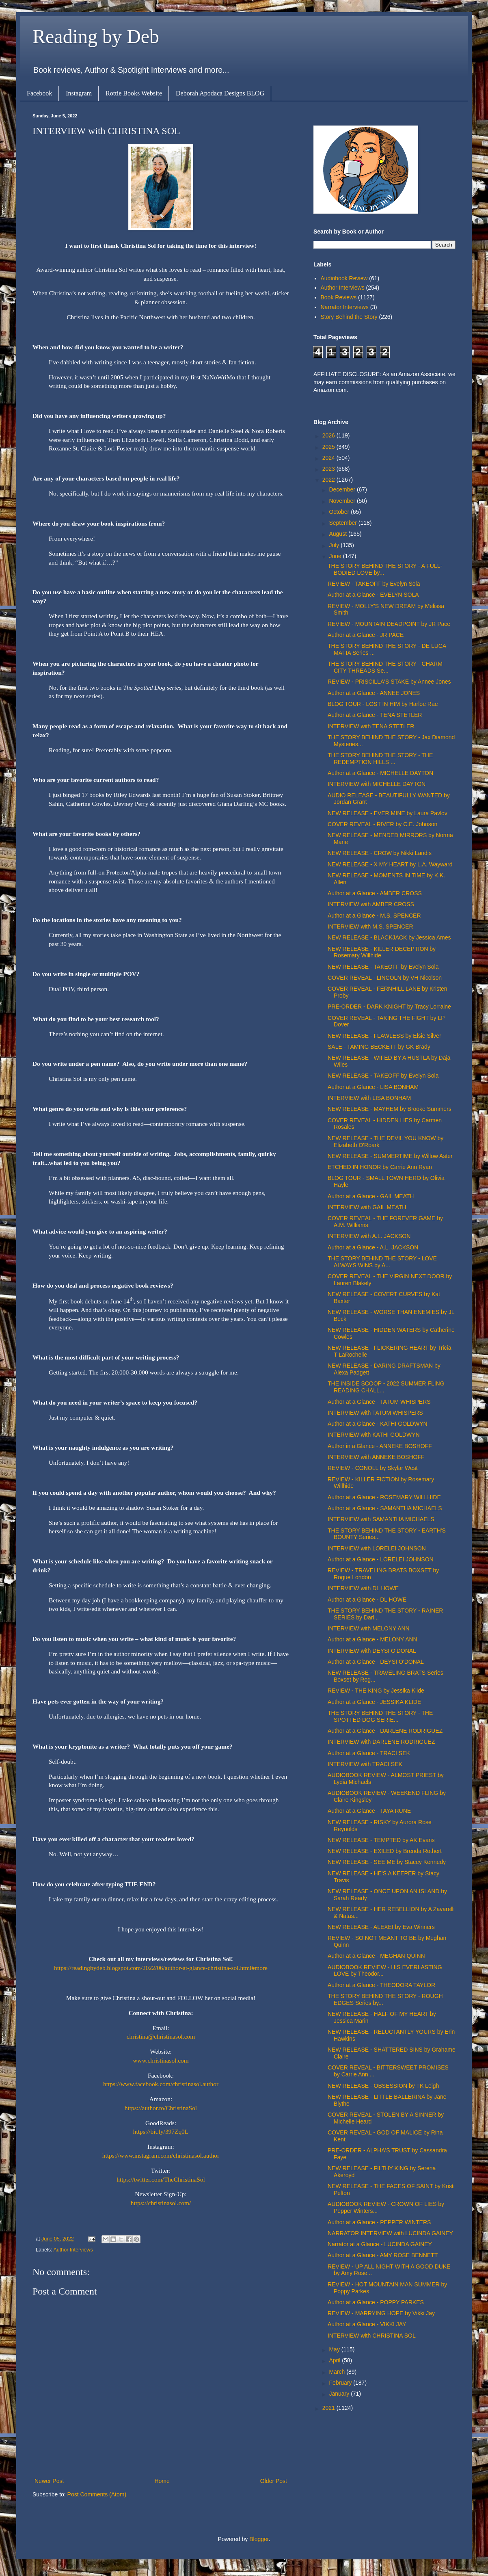  What do you see at coordinates (371, 1196) in the screenshot?
I see `Author at a Glance - GAIL MEATH` at bounding box center [371, 1196].